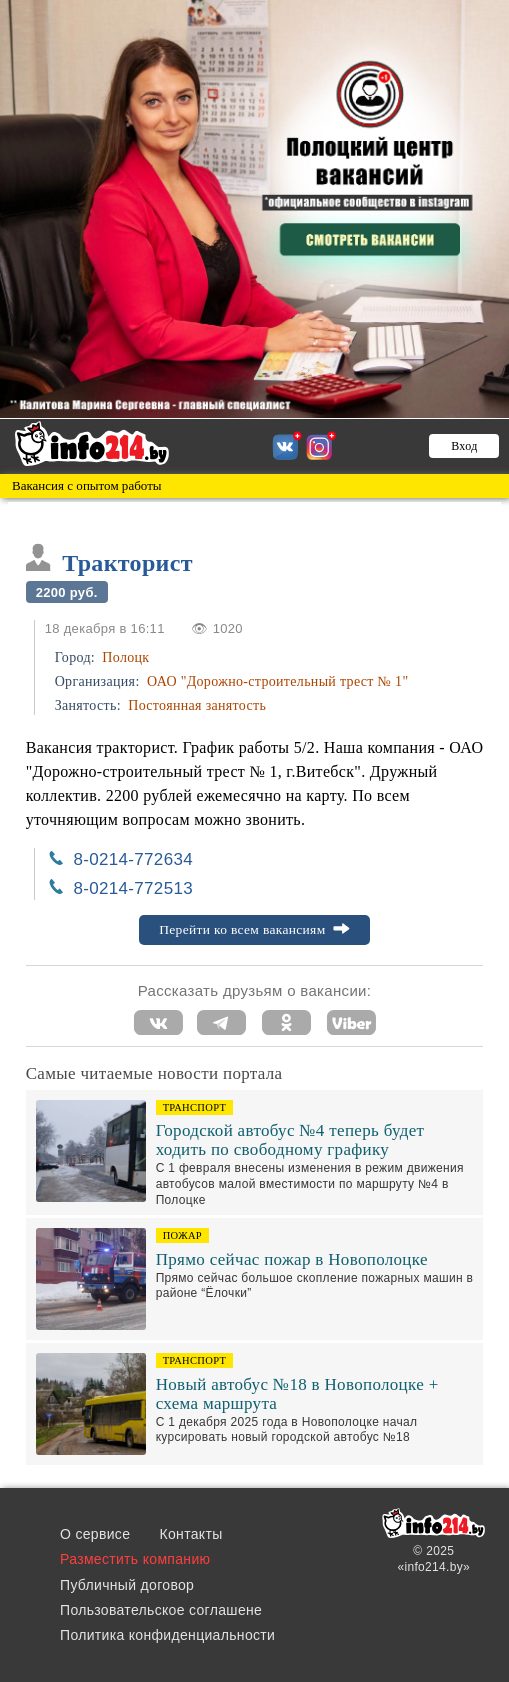  What do you see at coordinates (167, 1635) in the screenshot?
I see `Политика конфиденциальности` at bounding box center [167, 1635].